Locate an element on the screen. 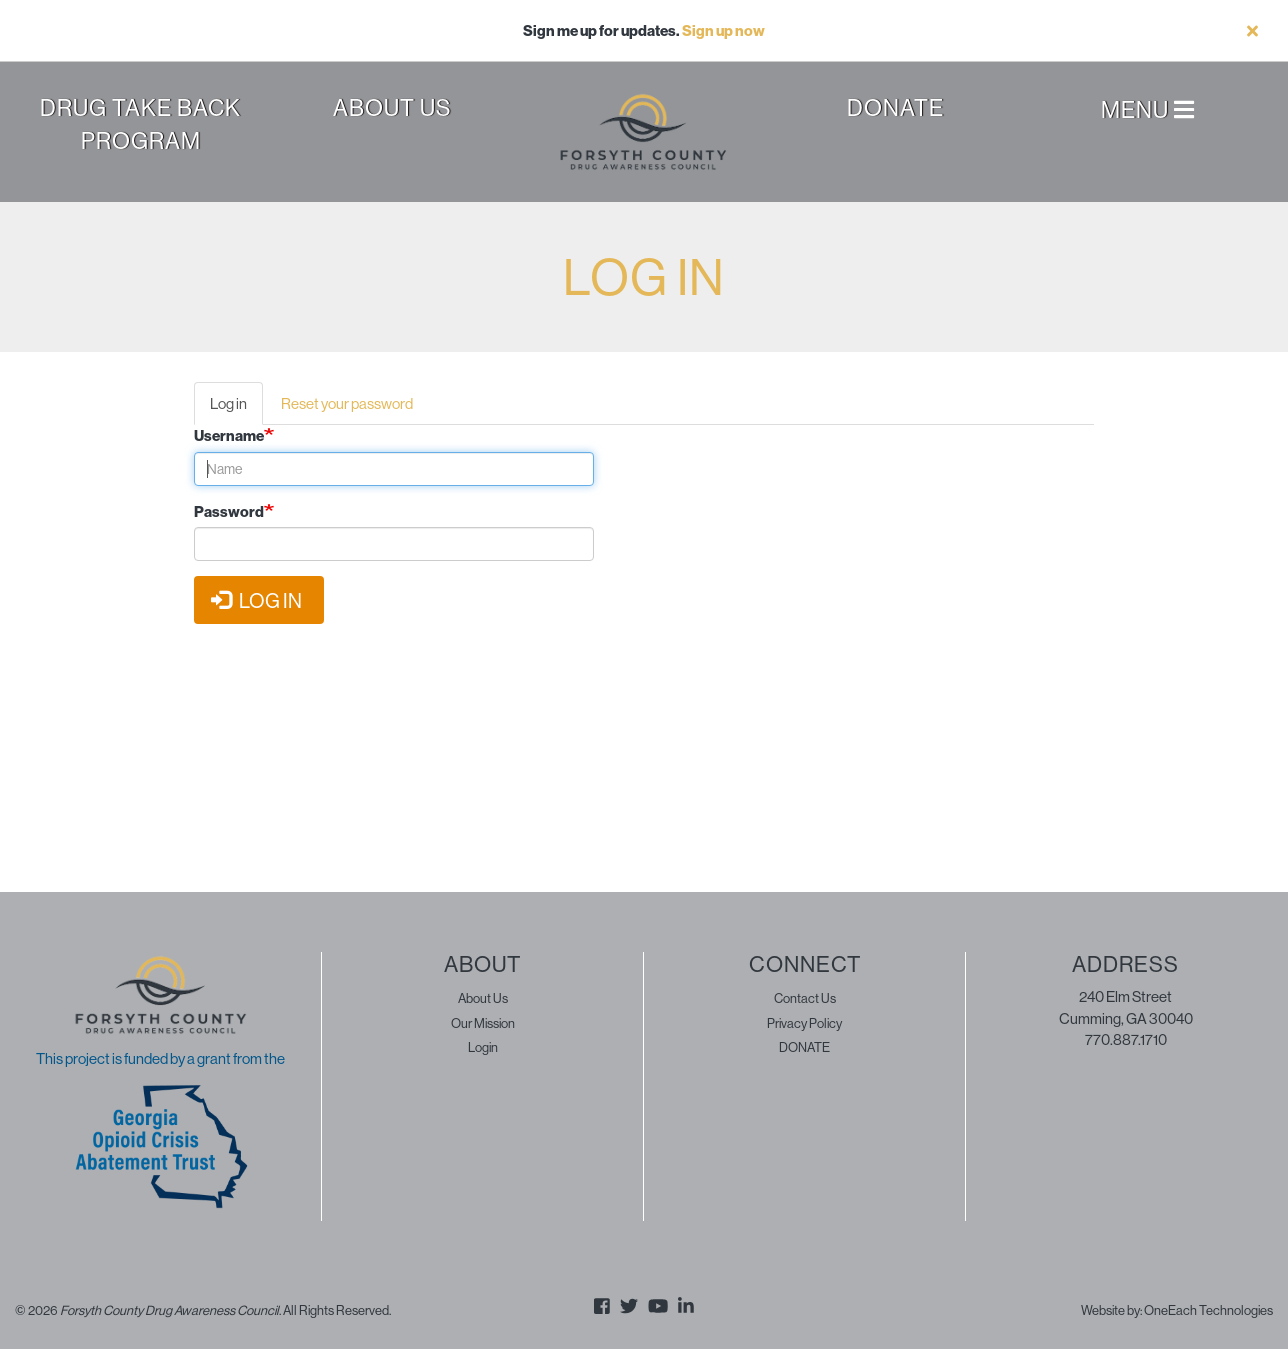  Log in is located at coordinates (236, 409).